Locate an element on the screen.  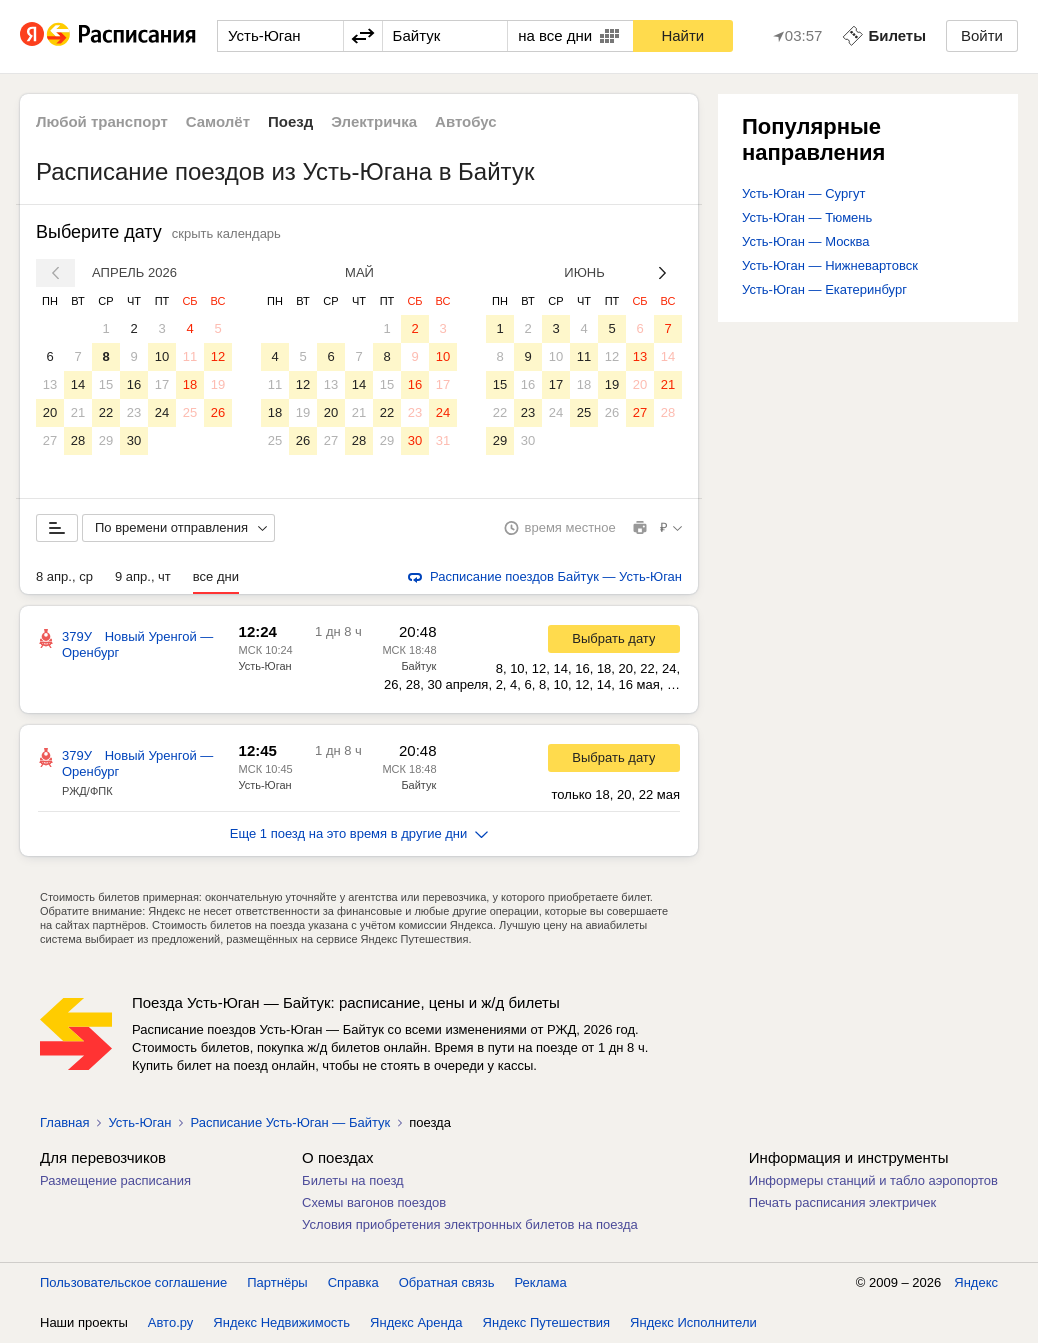
Информеры станций и табло аэропортов is located at coordinates (873, 1180).